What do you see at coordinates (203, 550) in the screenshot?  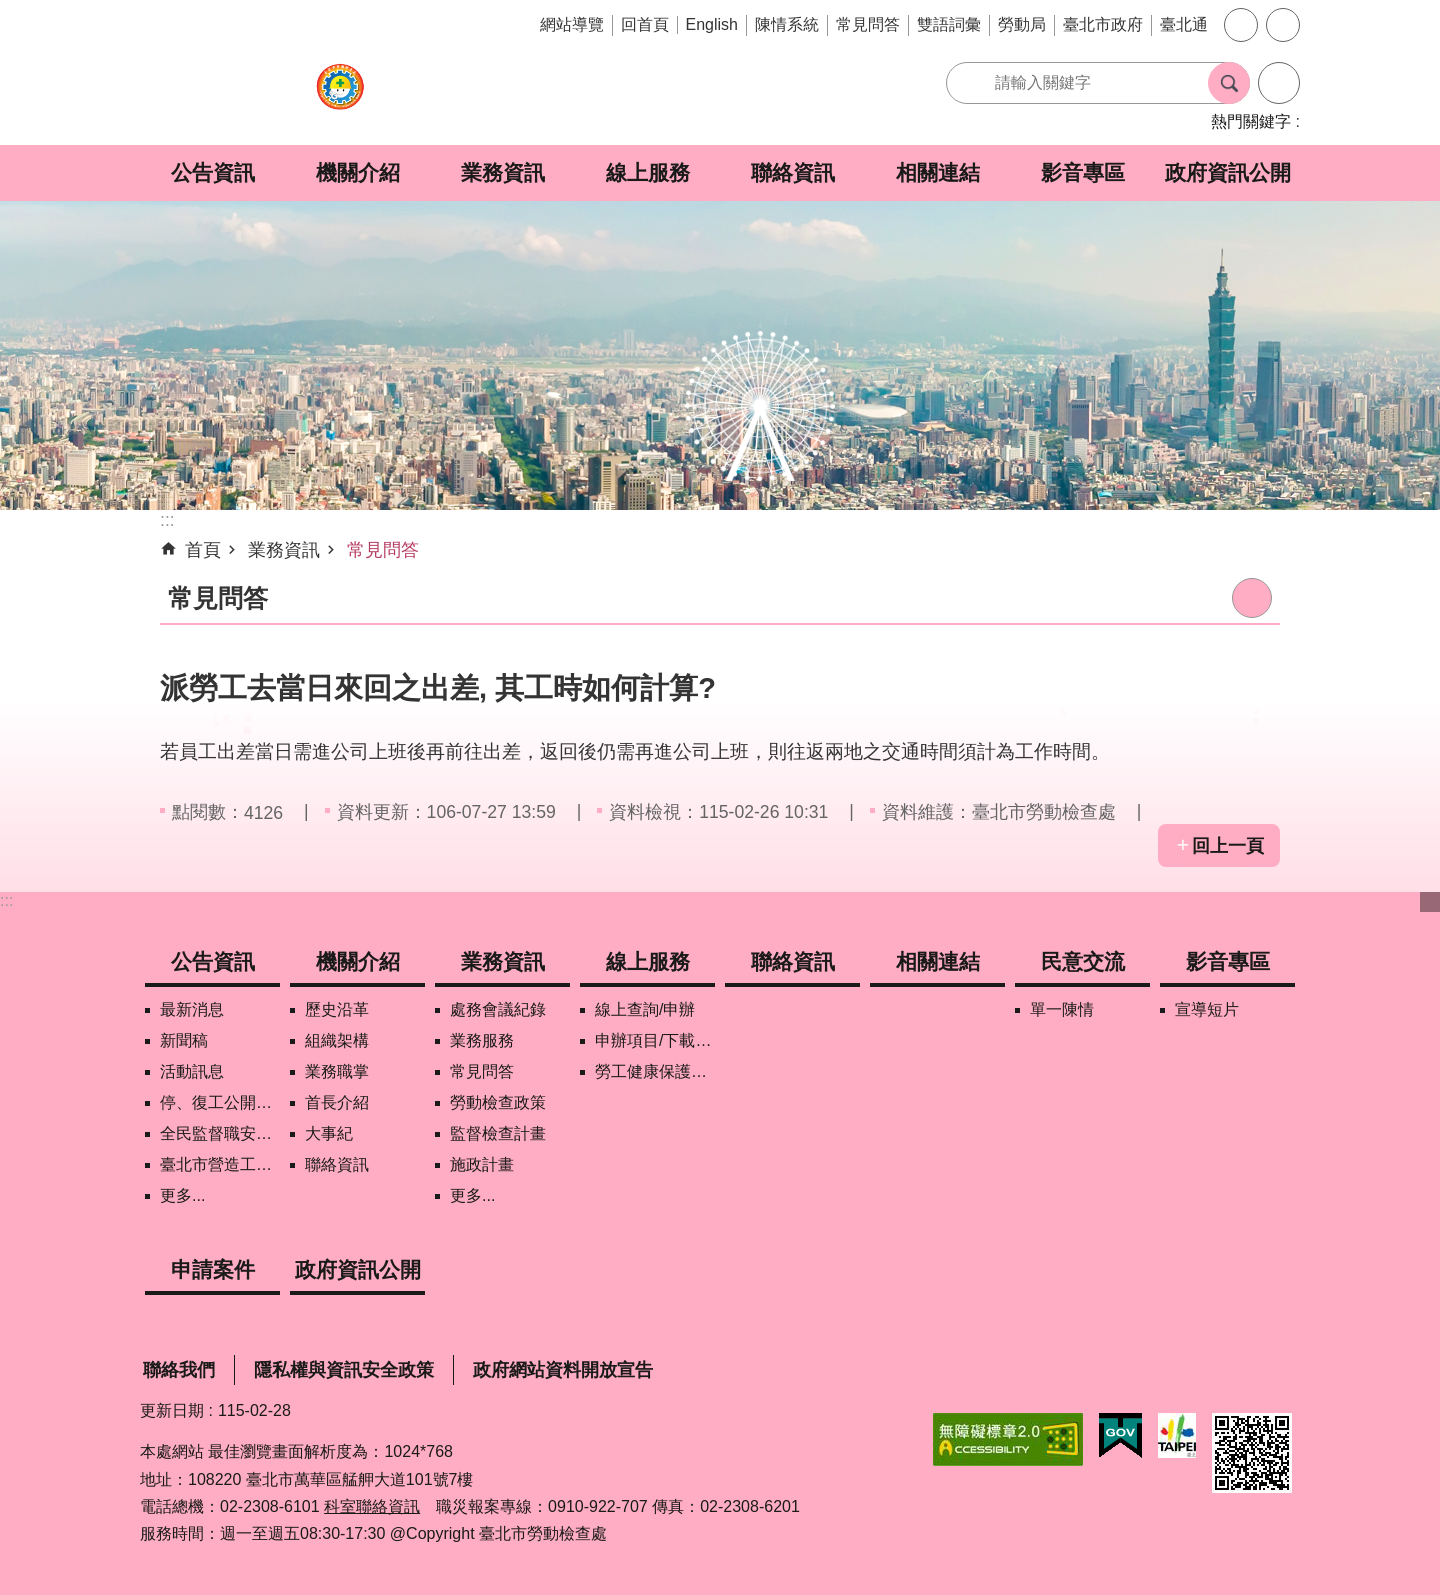 I see `首頁` at bounding box center [203, 550].